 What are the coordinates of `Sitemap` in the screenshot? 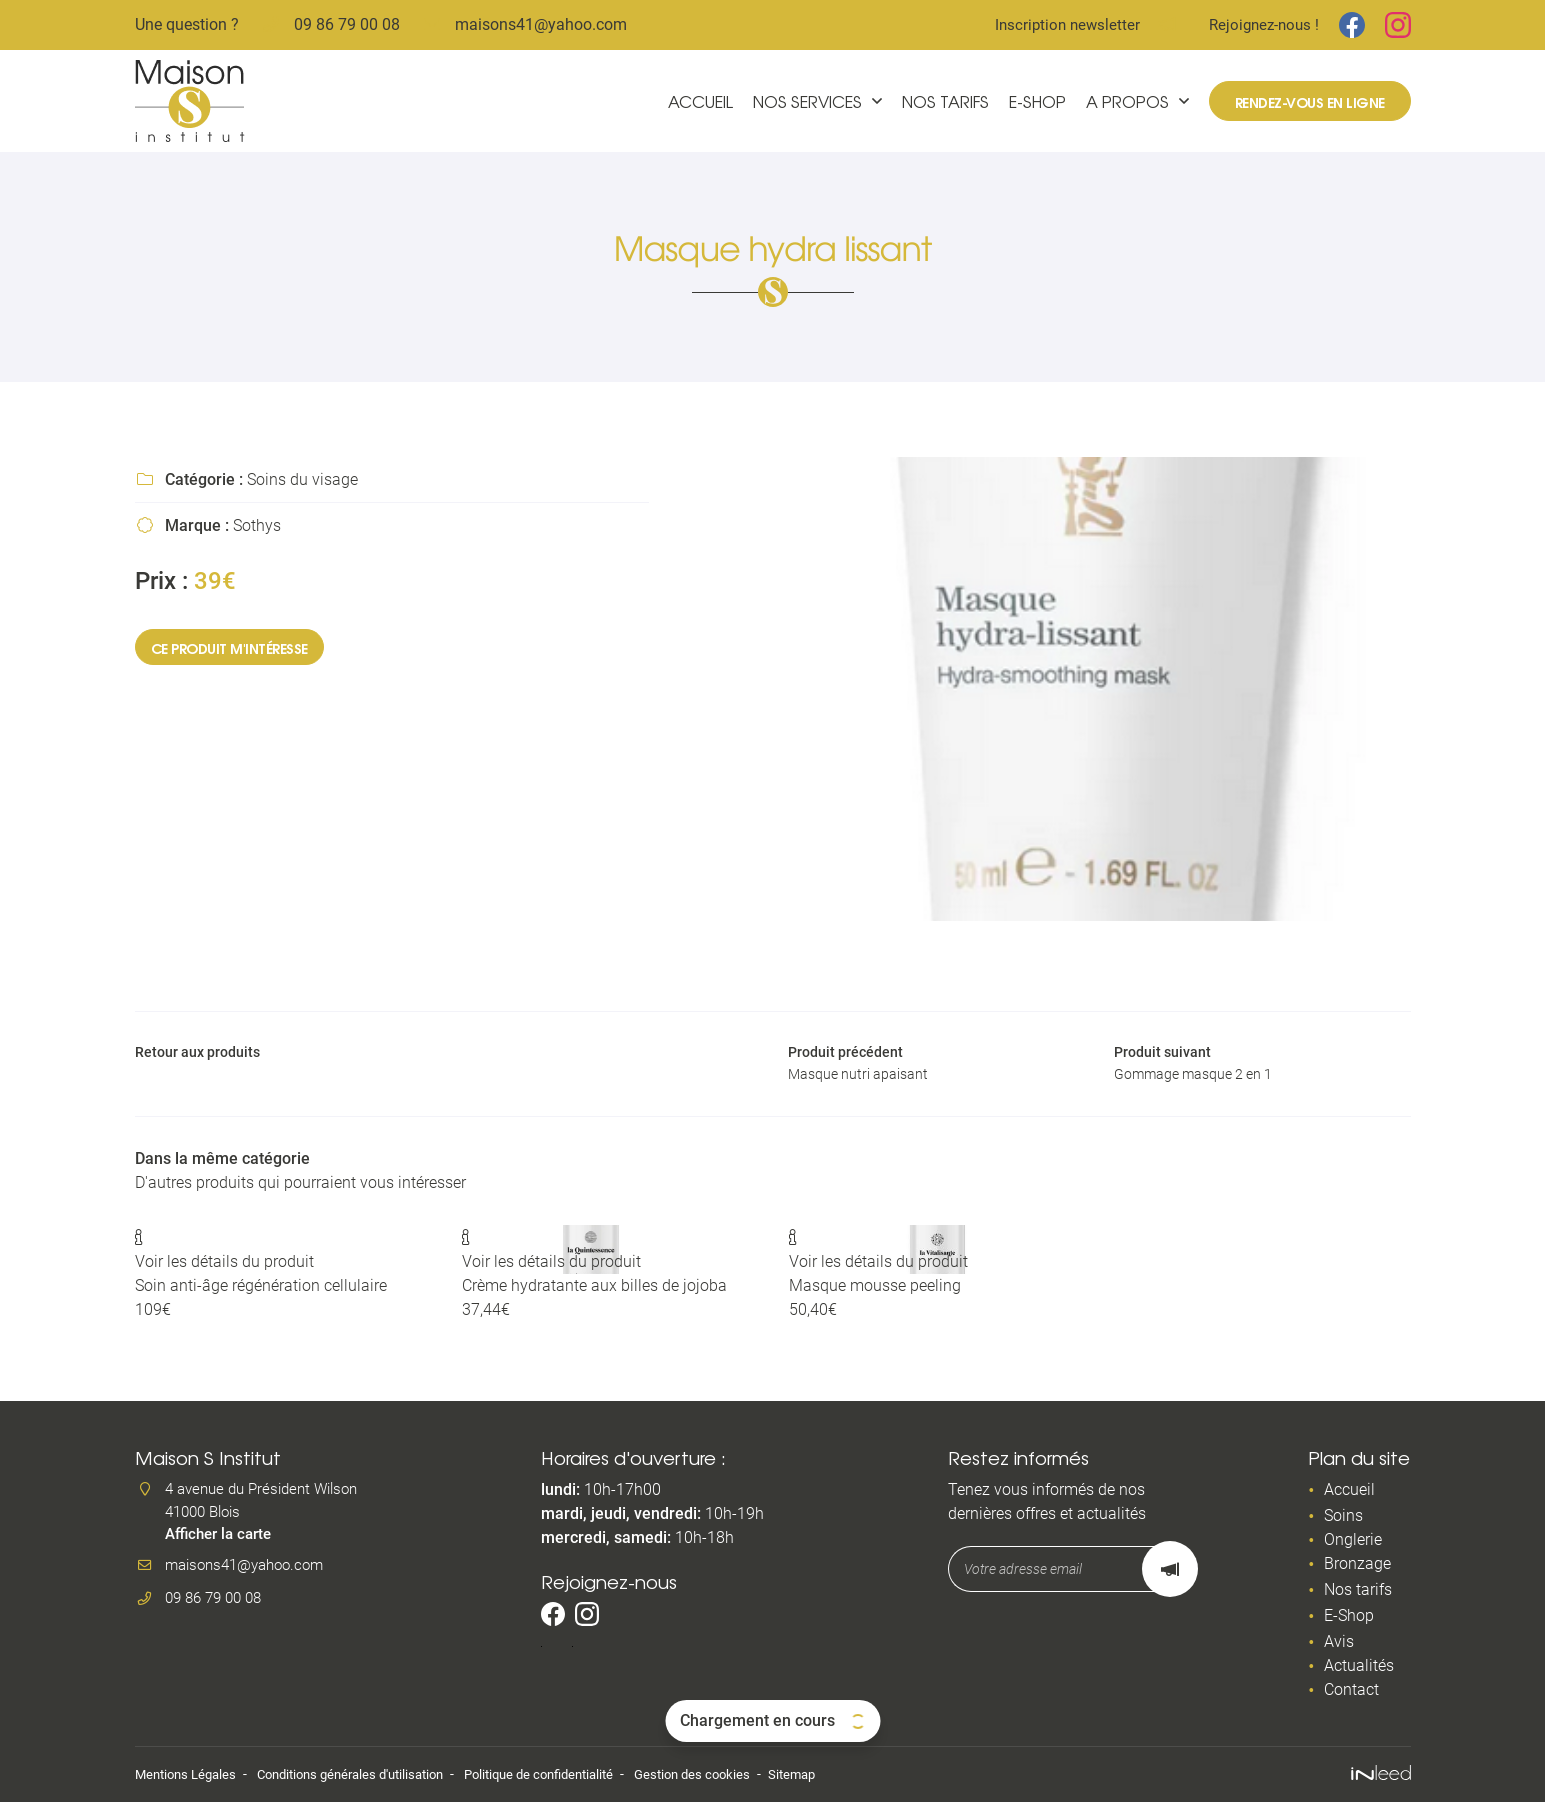 It's located at (840, 1774).